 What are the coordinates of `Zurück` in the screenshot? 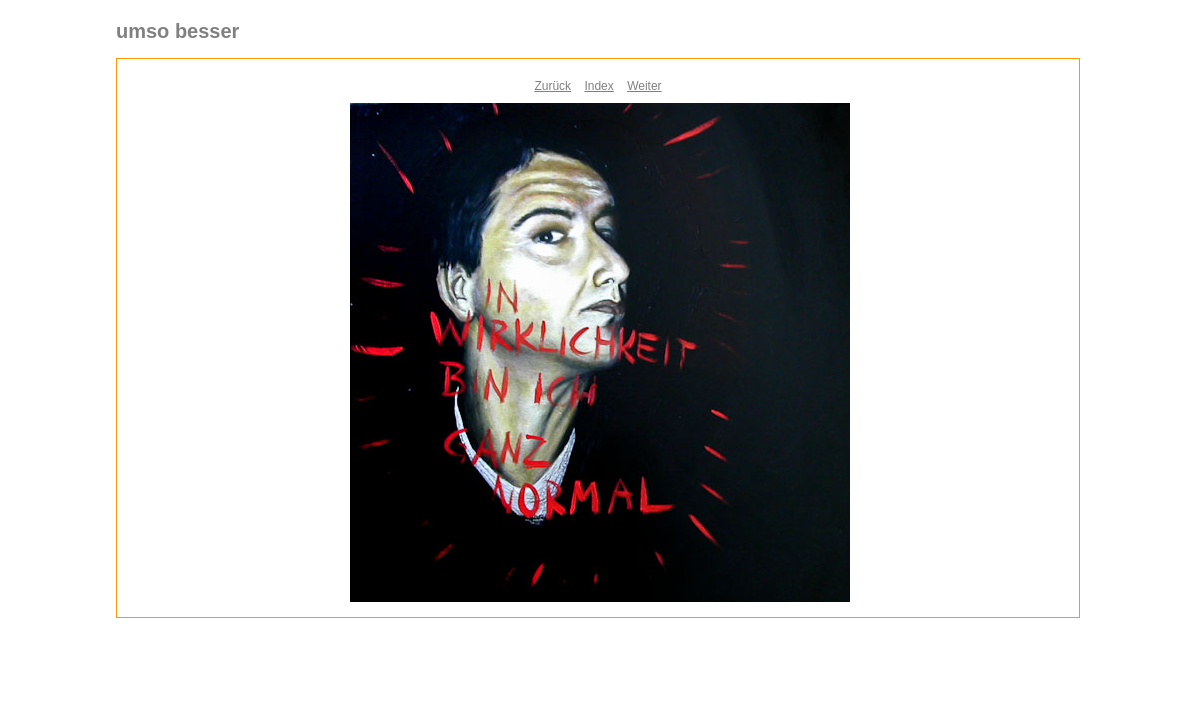 It's located at (552, 86).